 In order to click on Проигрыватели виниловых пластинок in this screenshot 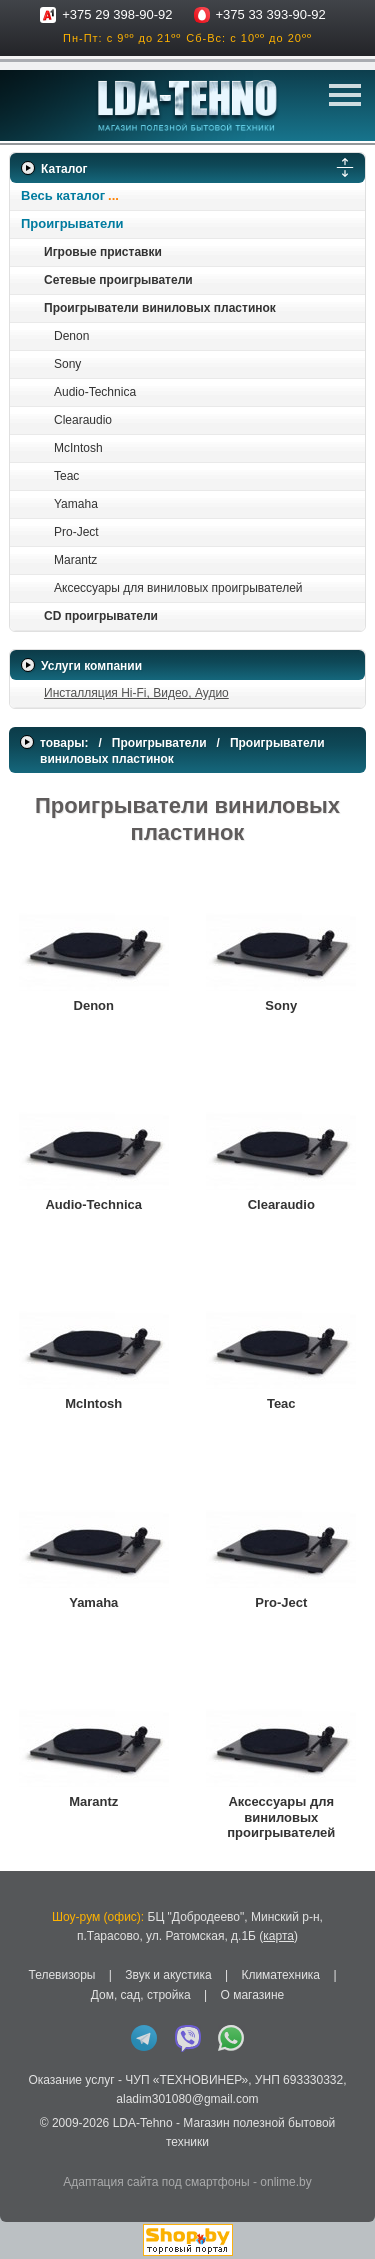, I will do `click(160, 308)`.